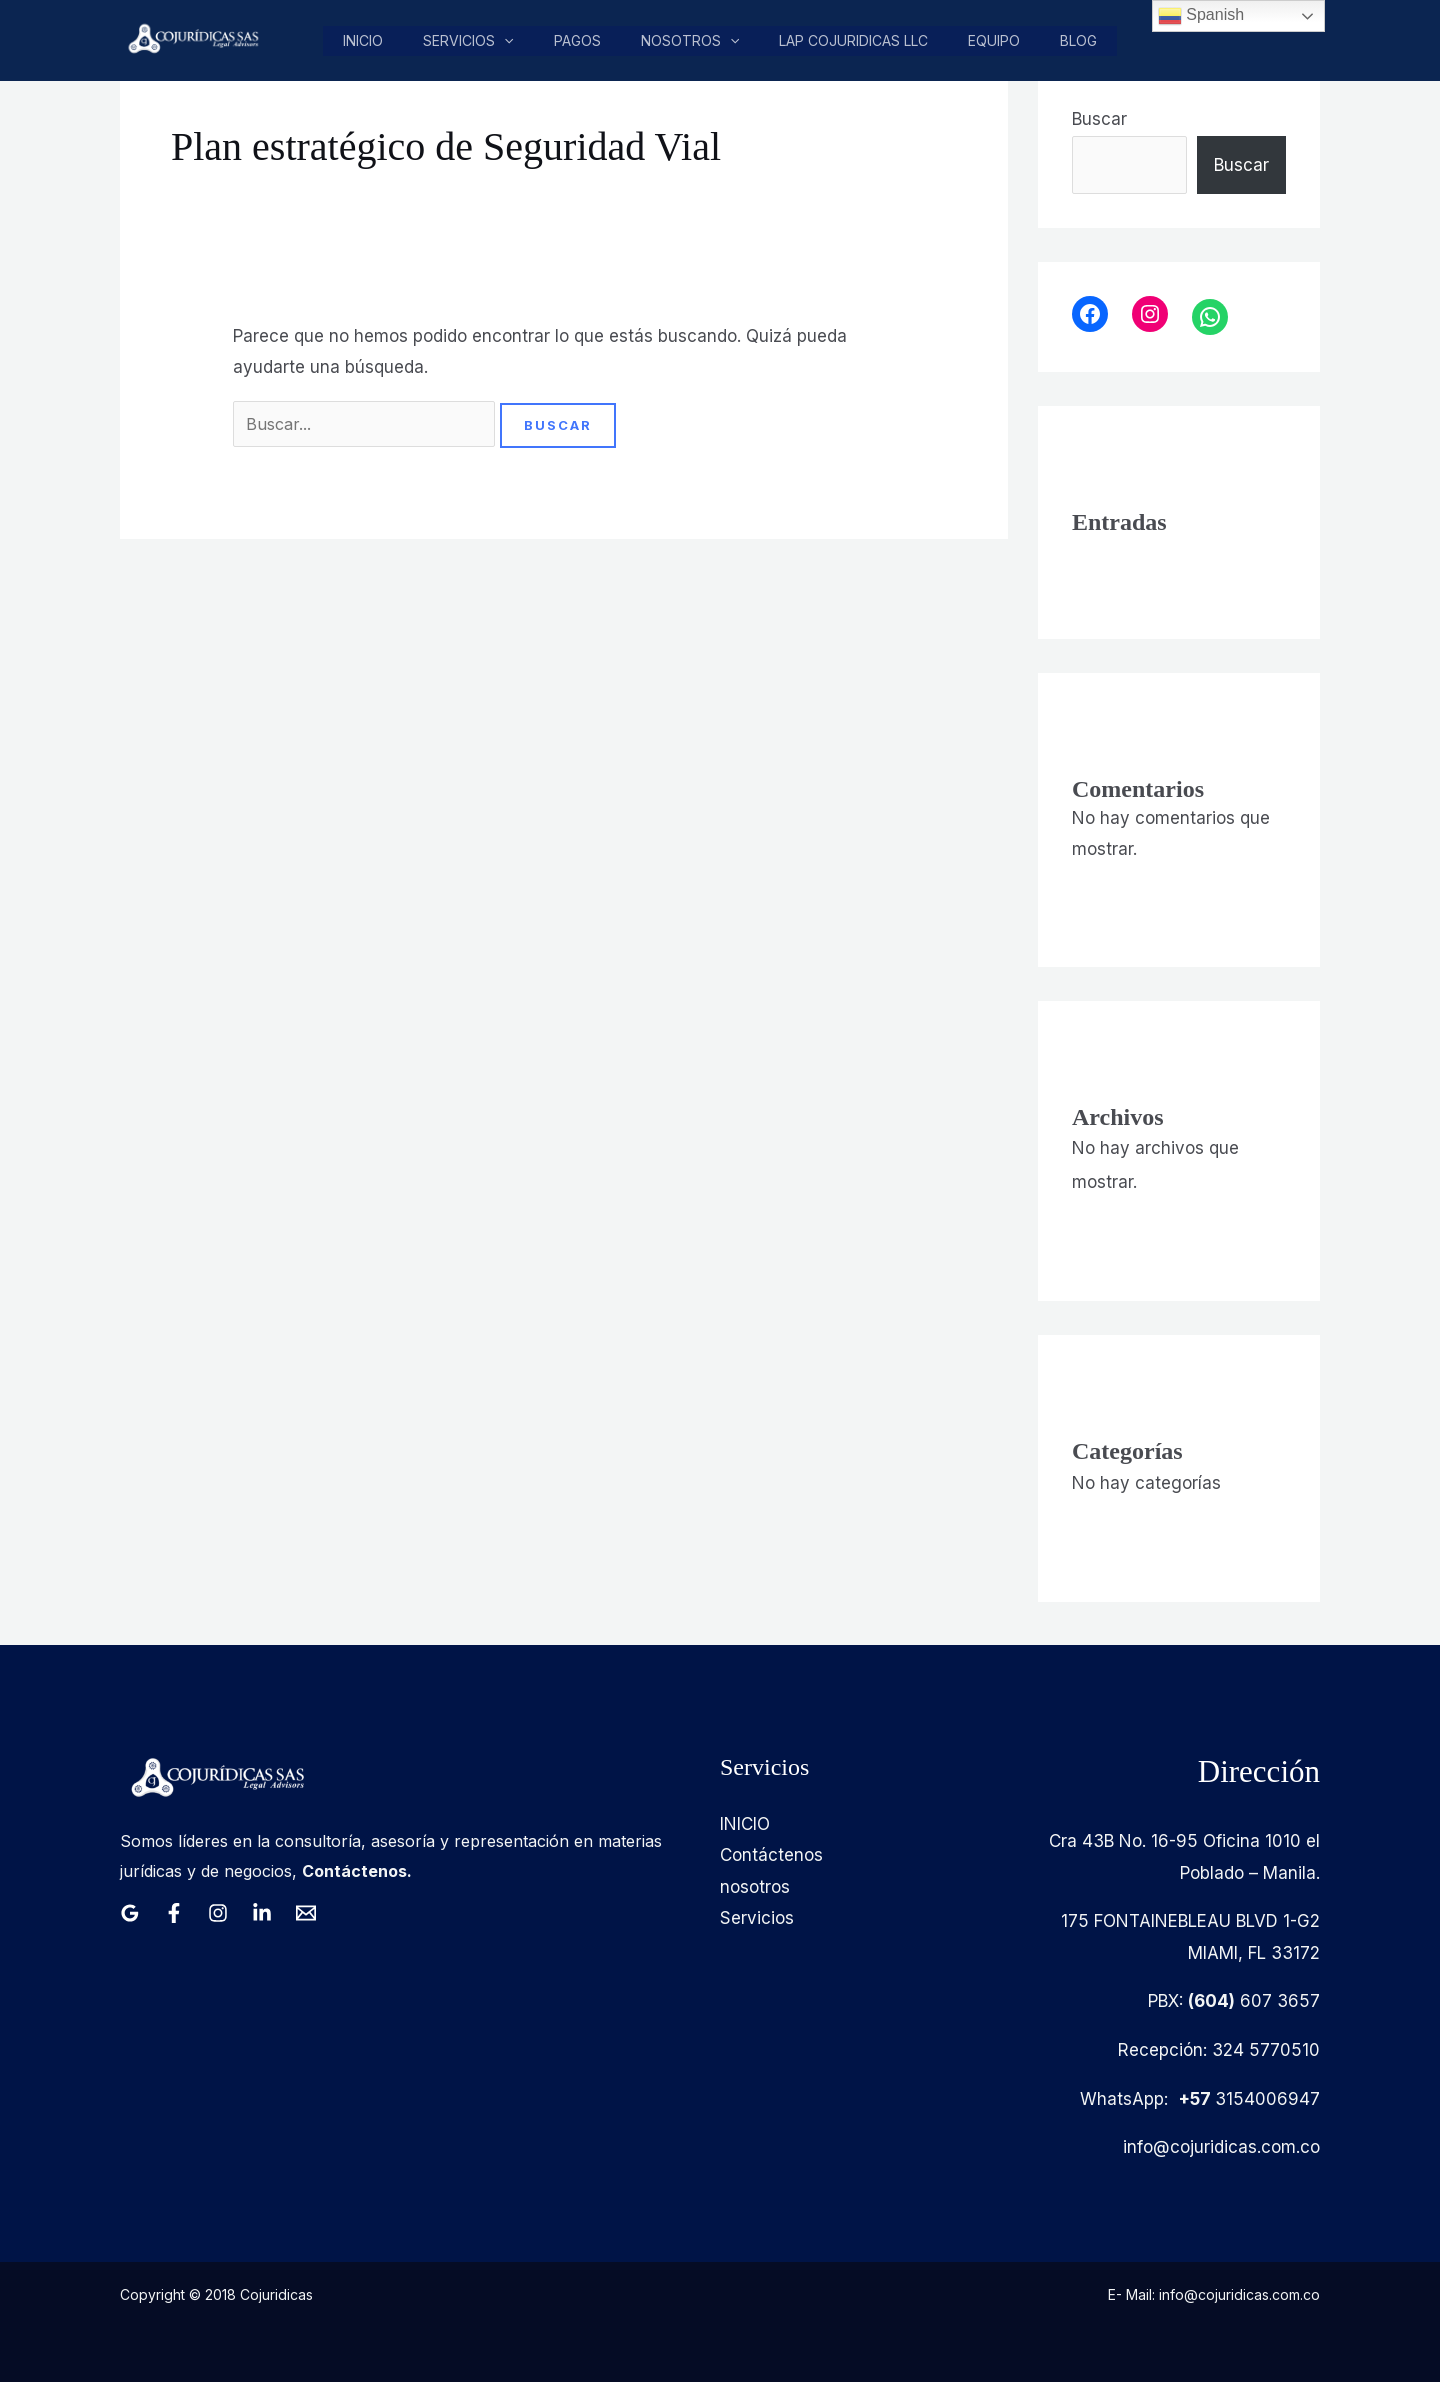 Image resolution: width=1440 pixels, height=2382 pixels. I want to click on [Instagram], so click(218, 1913).